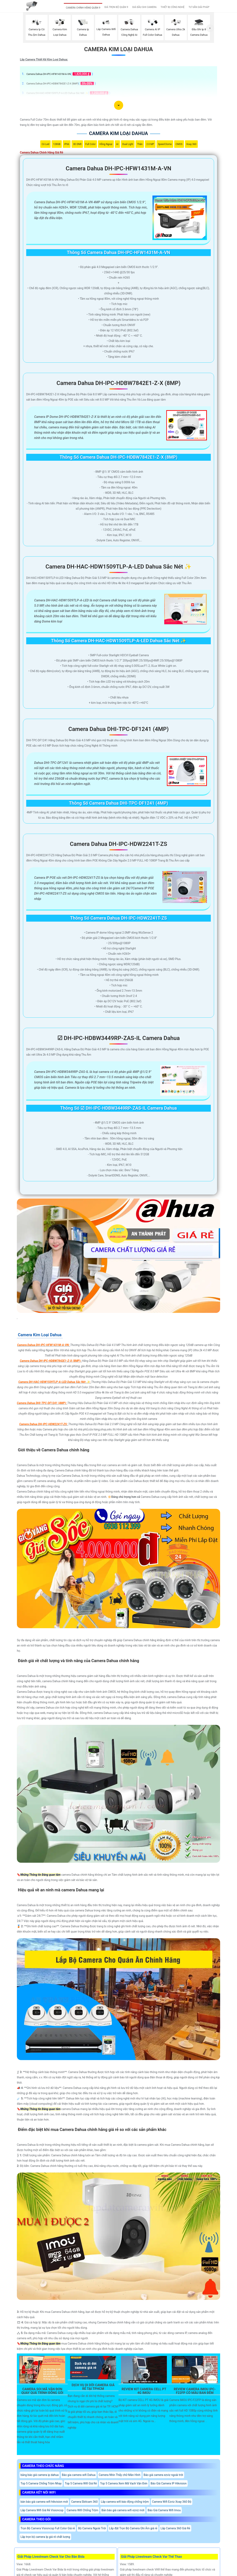 This screenshot has width=237, height=2576. I want to click on CAMERA CHÍNH HÃNG QUẬN 9, so click(83, 7).